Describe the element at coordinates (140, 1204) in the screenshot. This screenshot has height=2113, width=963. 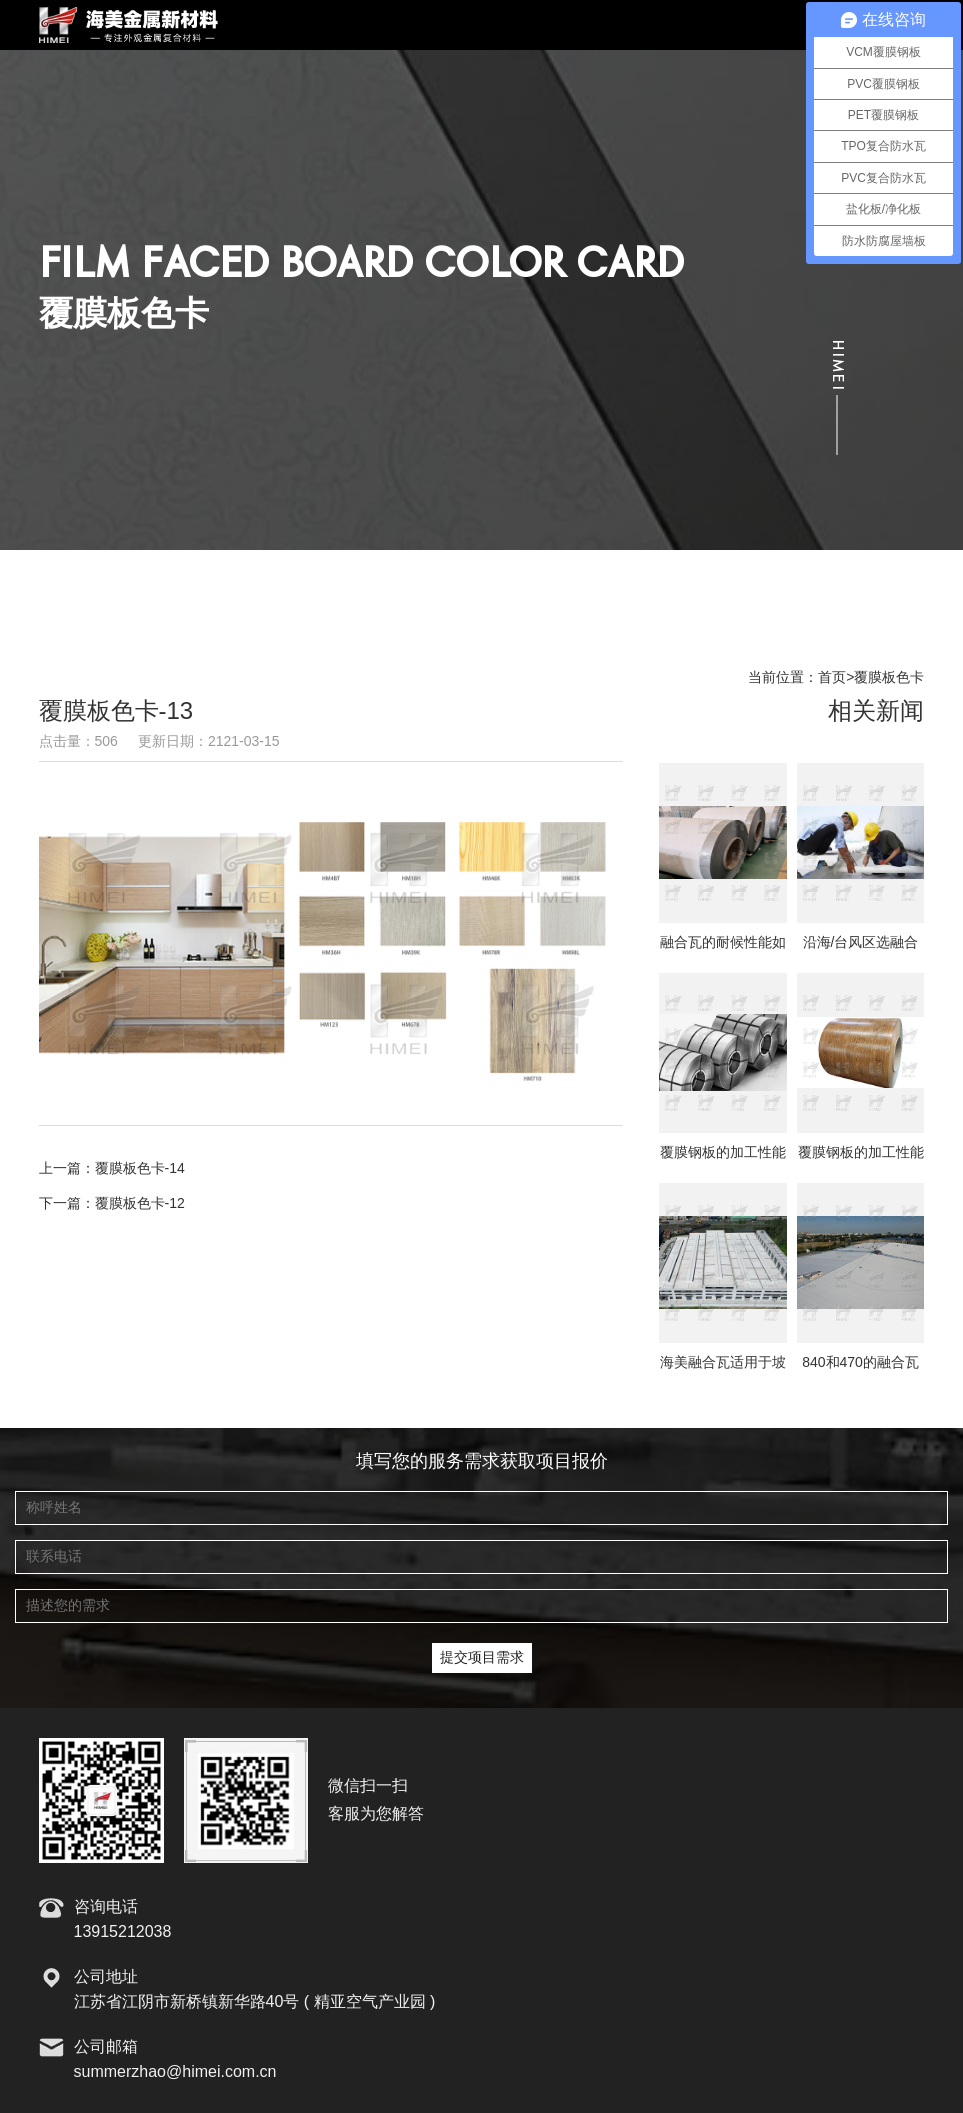
I see `覆膜板色卡-12` at that location.